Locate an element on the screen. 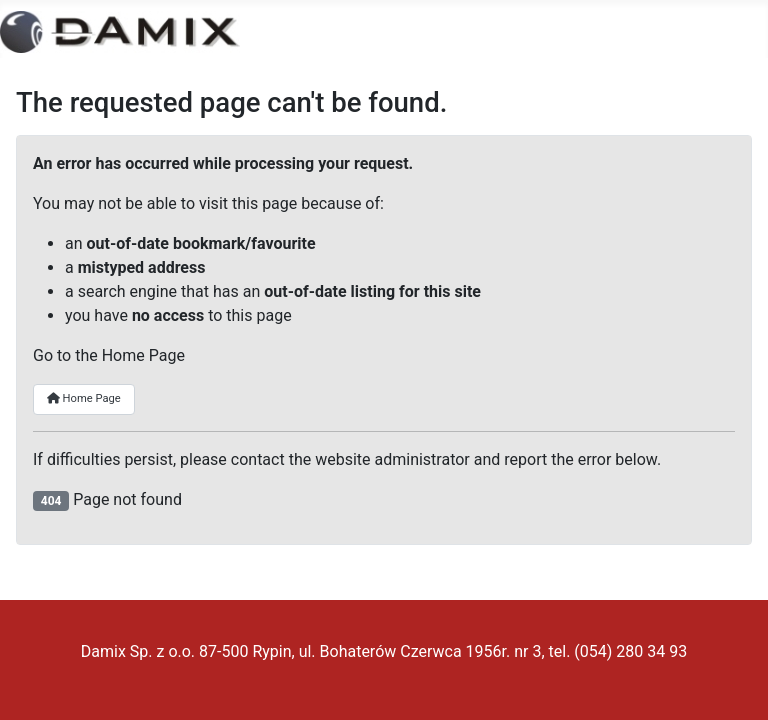 Image resolution: width=768 pixels, height=720 pixels. Home Page is located at coordinates (84, 398).